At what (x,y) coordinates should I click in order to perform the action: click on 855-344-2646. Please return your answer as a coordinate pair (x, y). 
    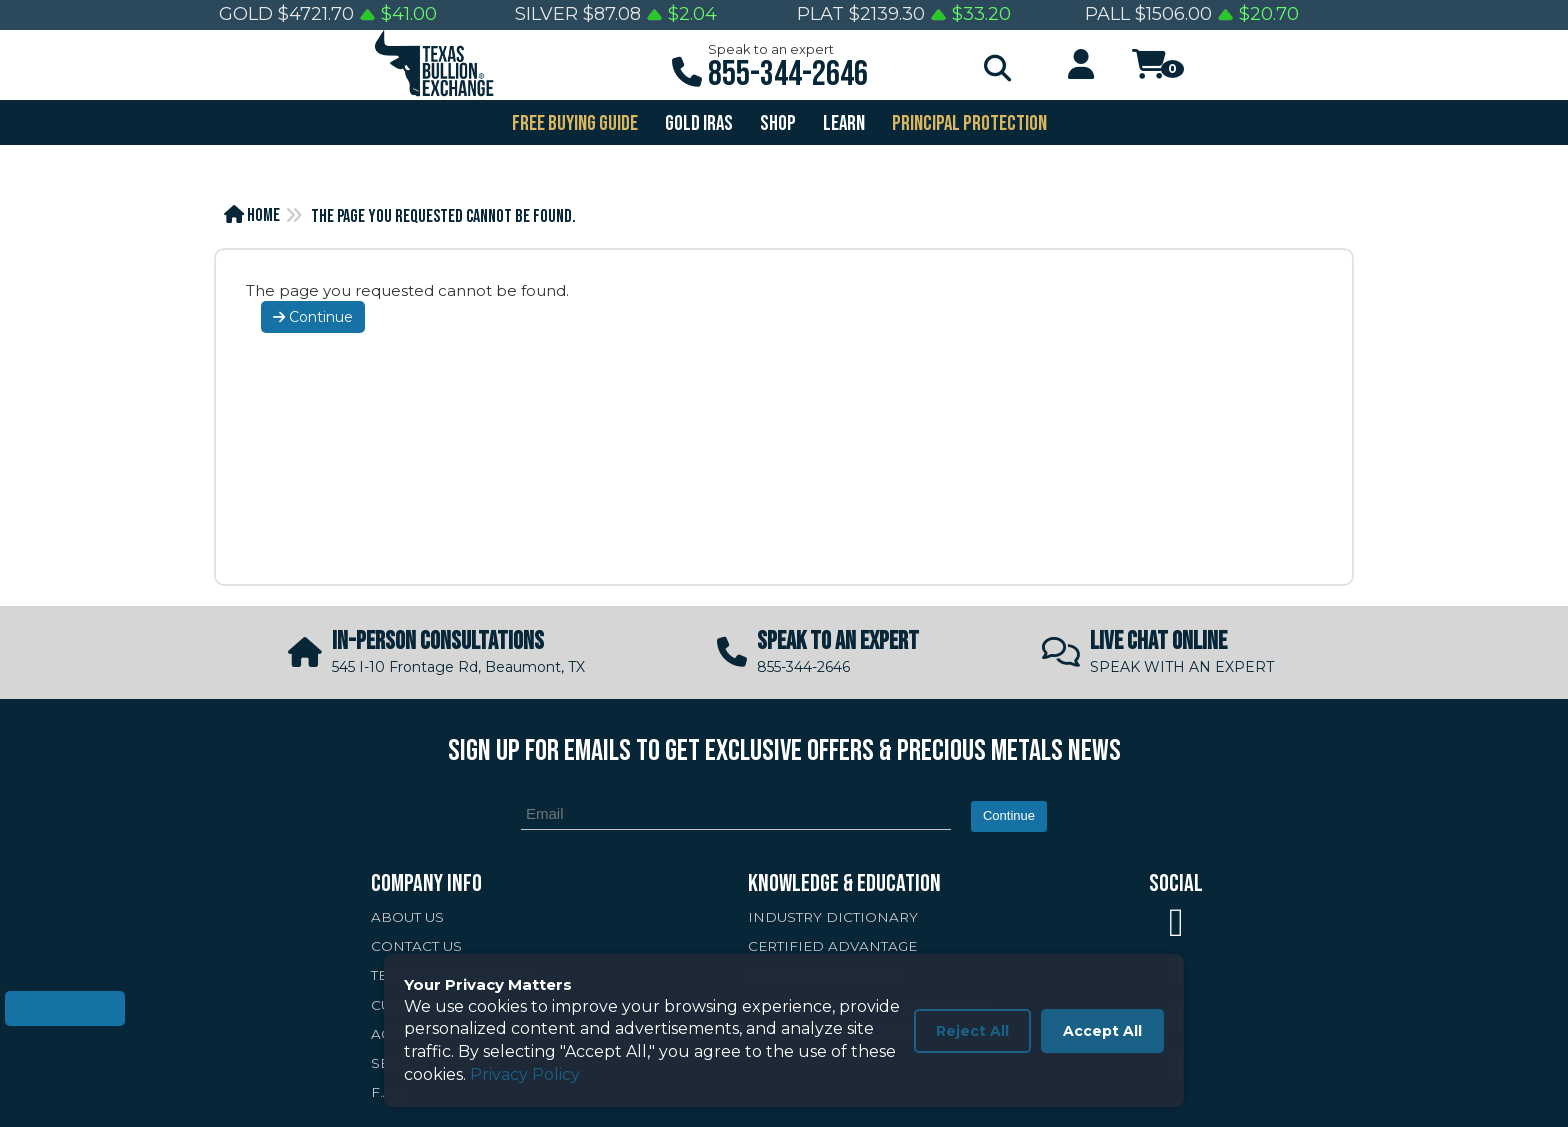
    Looking at the image, I should click on (788, 74).